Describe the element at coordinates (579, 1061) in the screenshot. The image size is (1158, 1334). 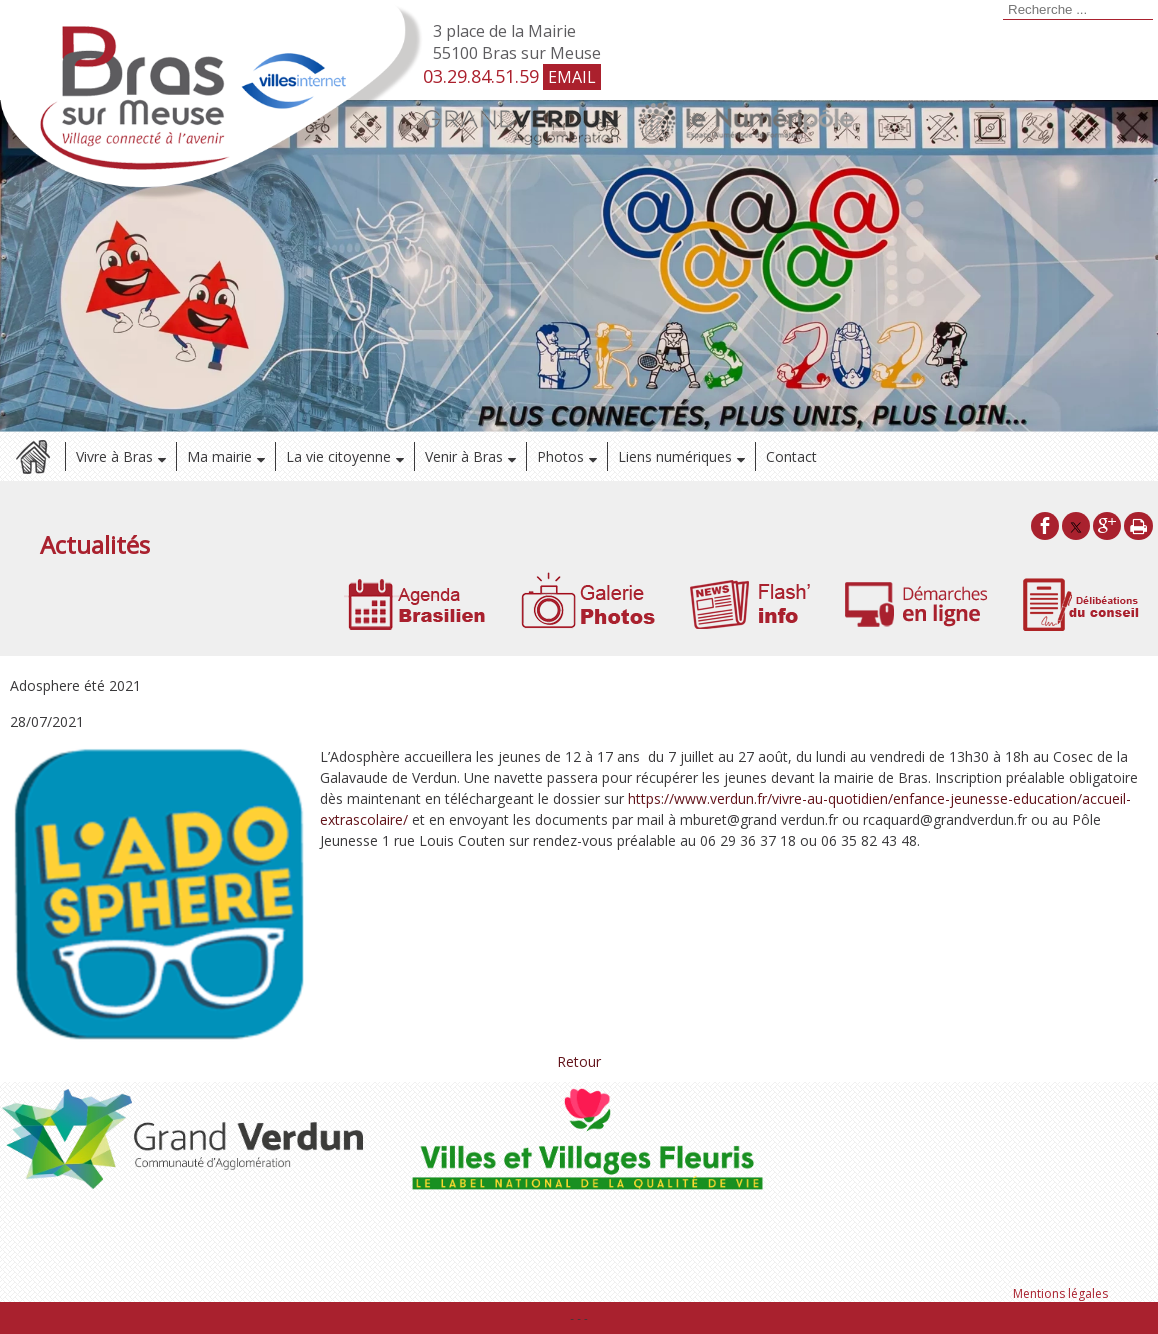
I see `Retour` at that location.